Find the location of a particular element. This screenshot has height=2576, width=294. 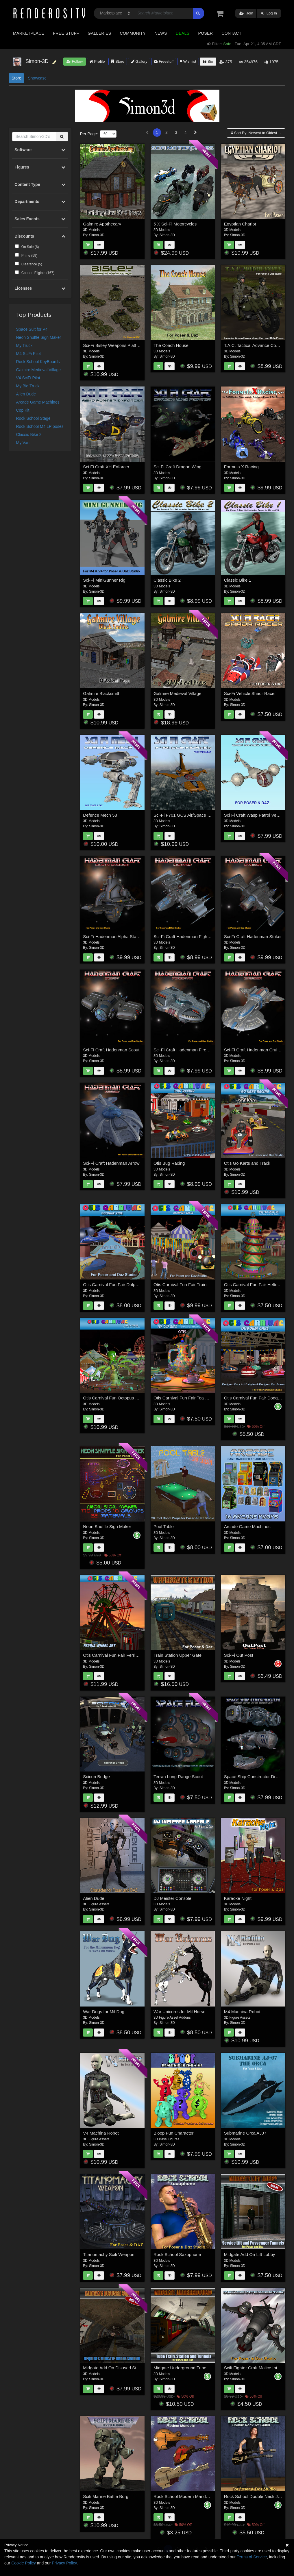

Galleries is located at coordinates (99, 33).